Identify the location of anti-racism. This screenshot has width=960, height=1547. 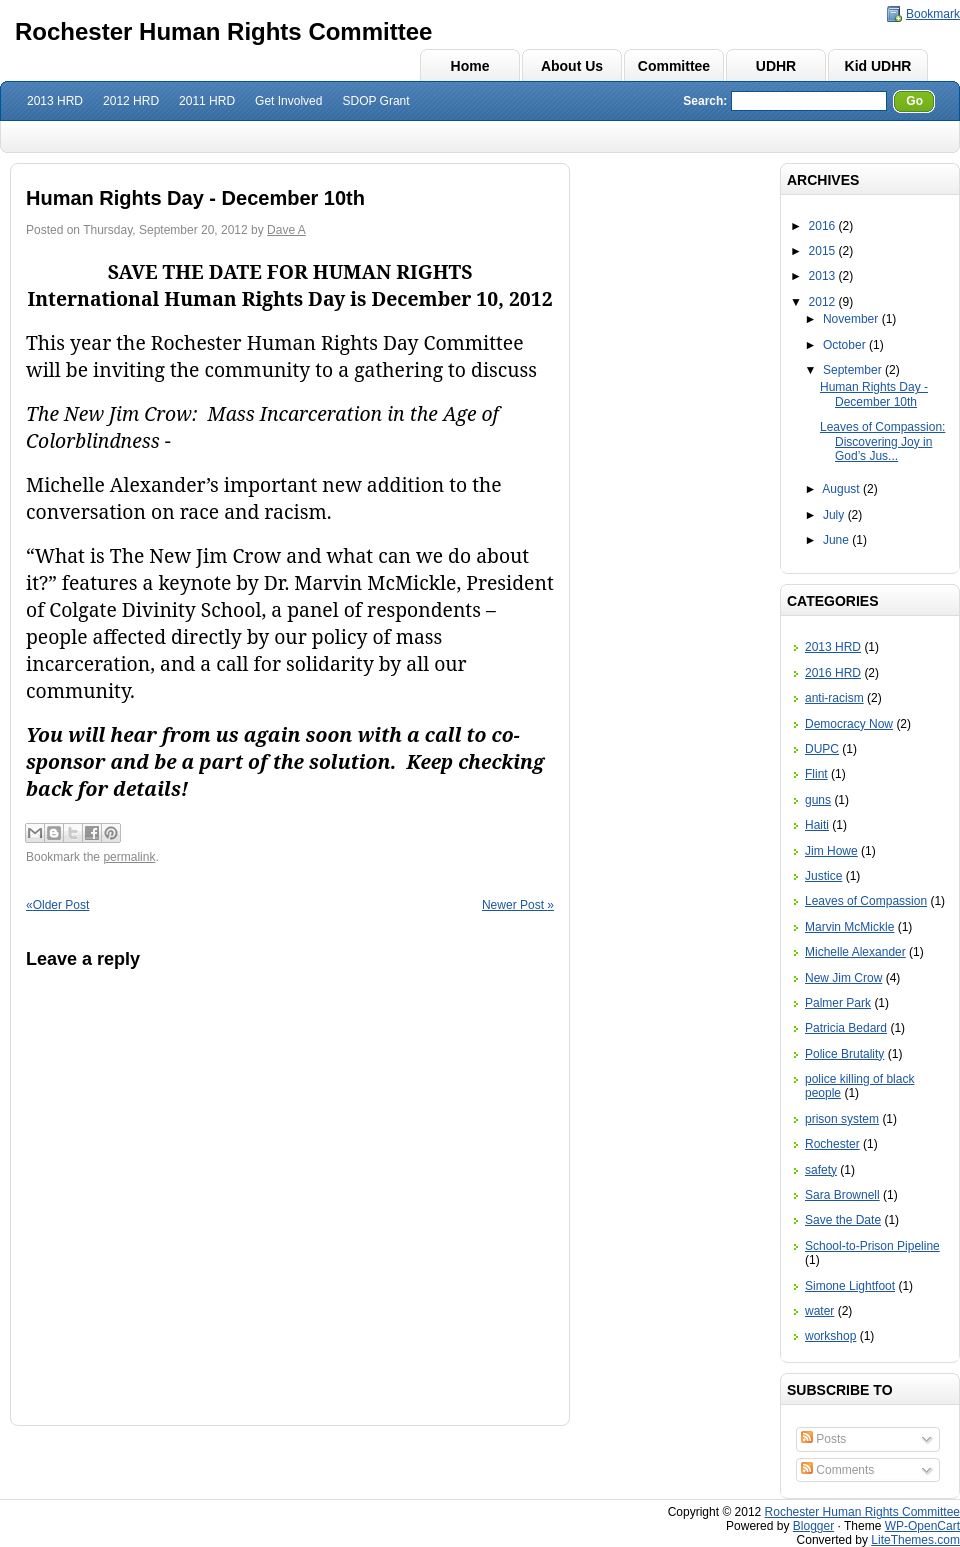
(834, 698).